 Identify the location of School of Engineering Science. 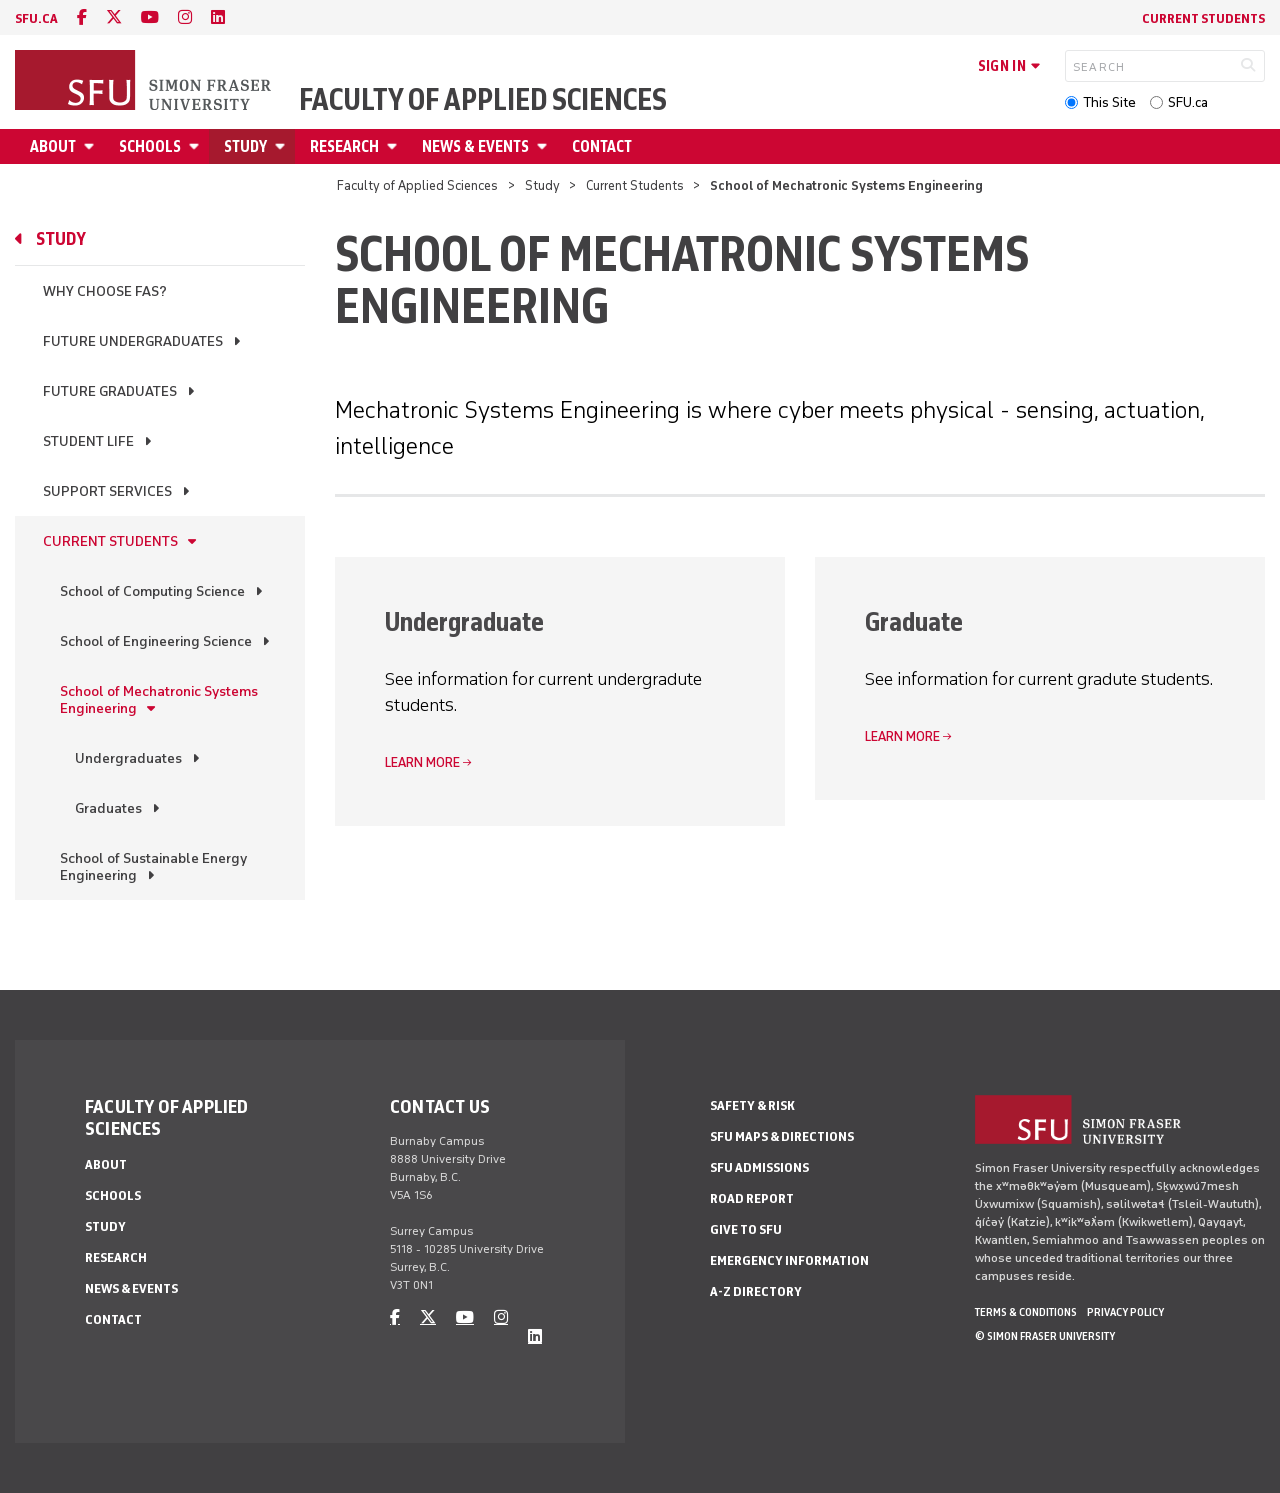
(156, 641).